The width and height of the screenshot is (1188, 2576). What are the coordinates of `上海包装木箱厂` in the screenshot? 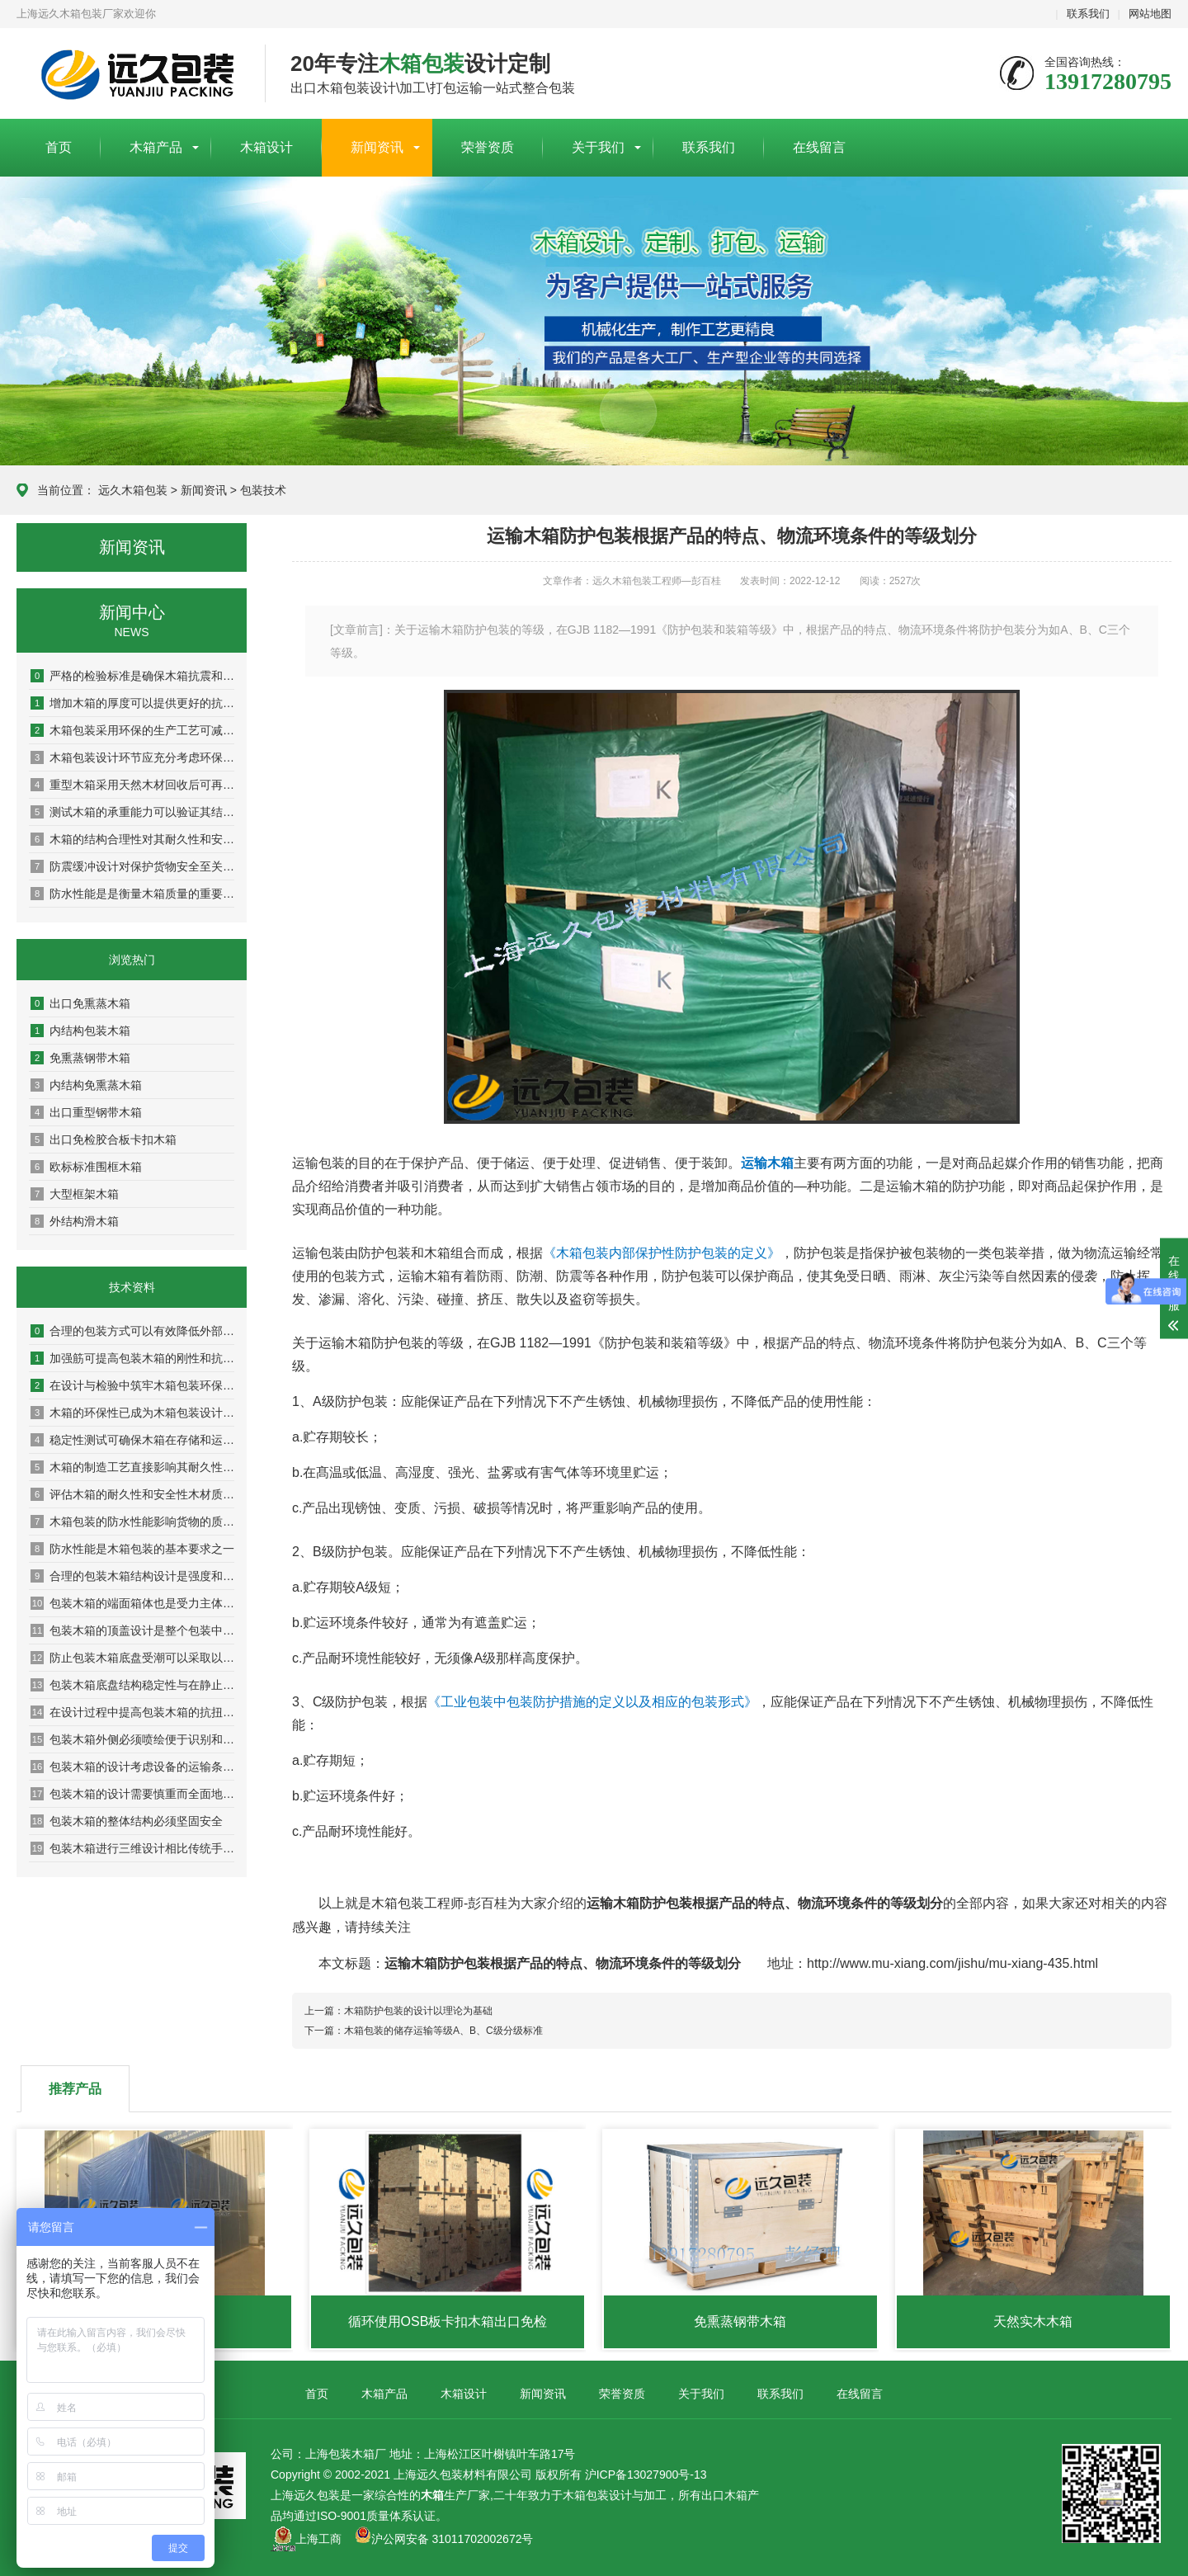 It's located at (128, 74).